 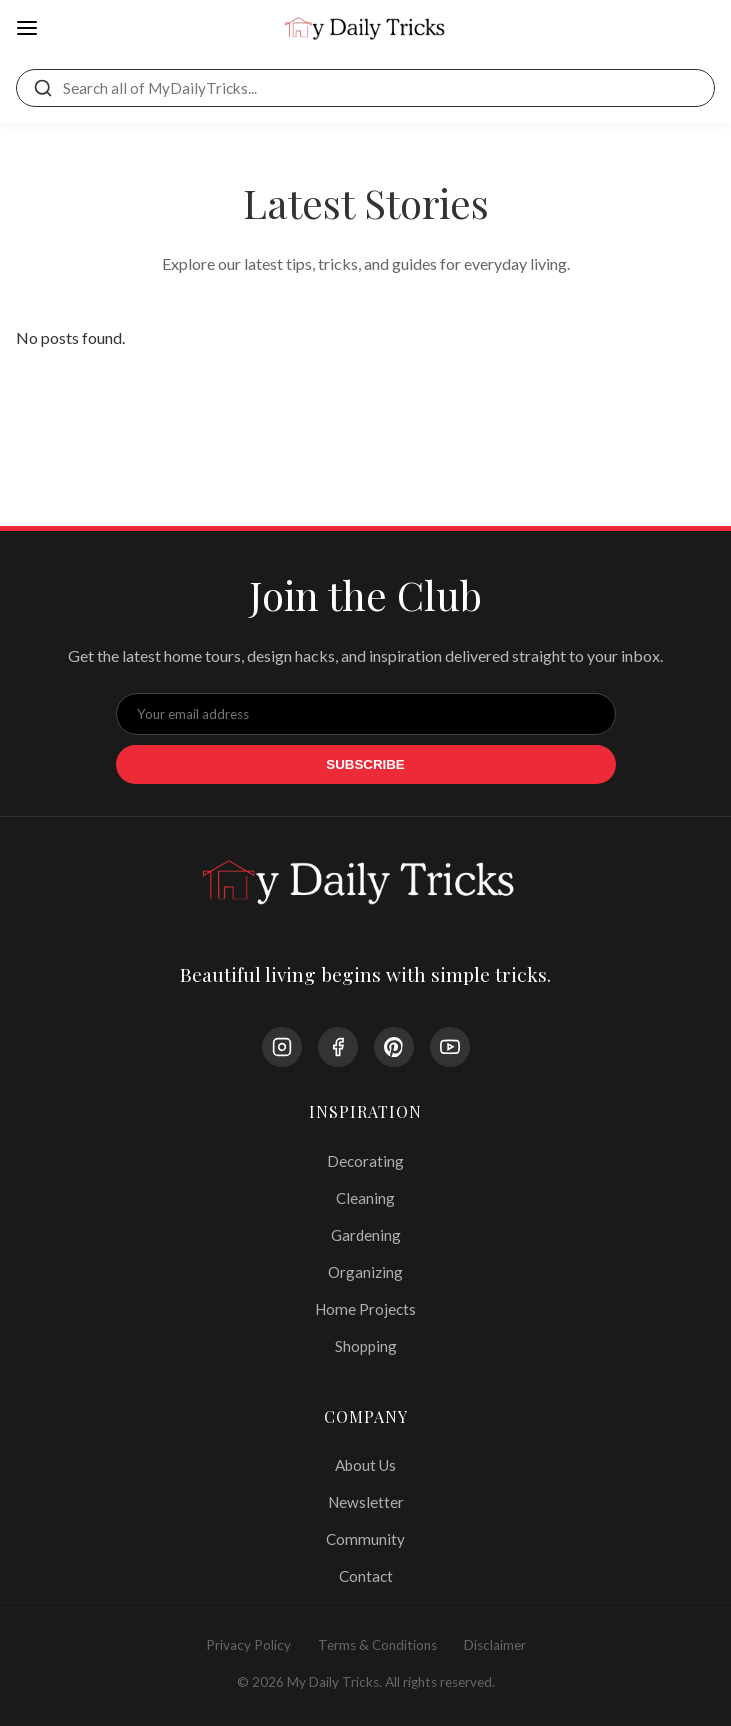 What do you see at coordinates (366, 1502) in the screenshot?
I see `Newsletter` at bounding box center [366, 1502].